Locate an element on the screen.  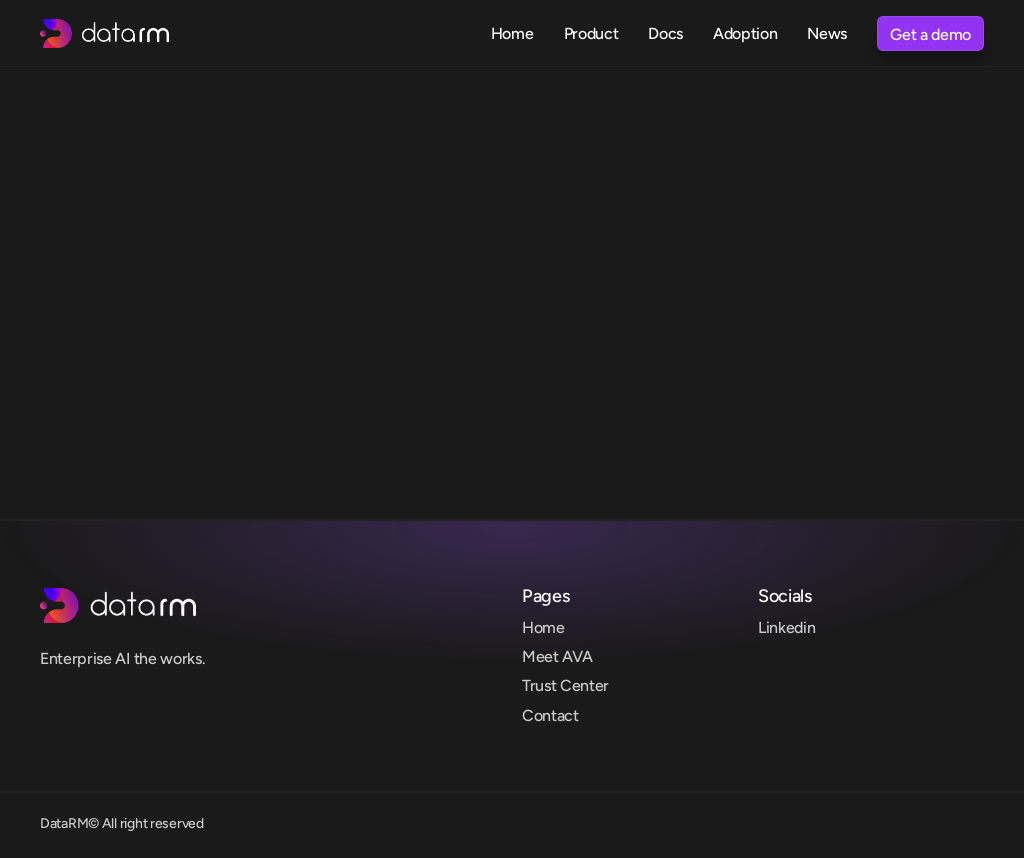
Contact is located at coordinates (550, 715).